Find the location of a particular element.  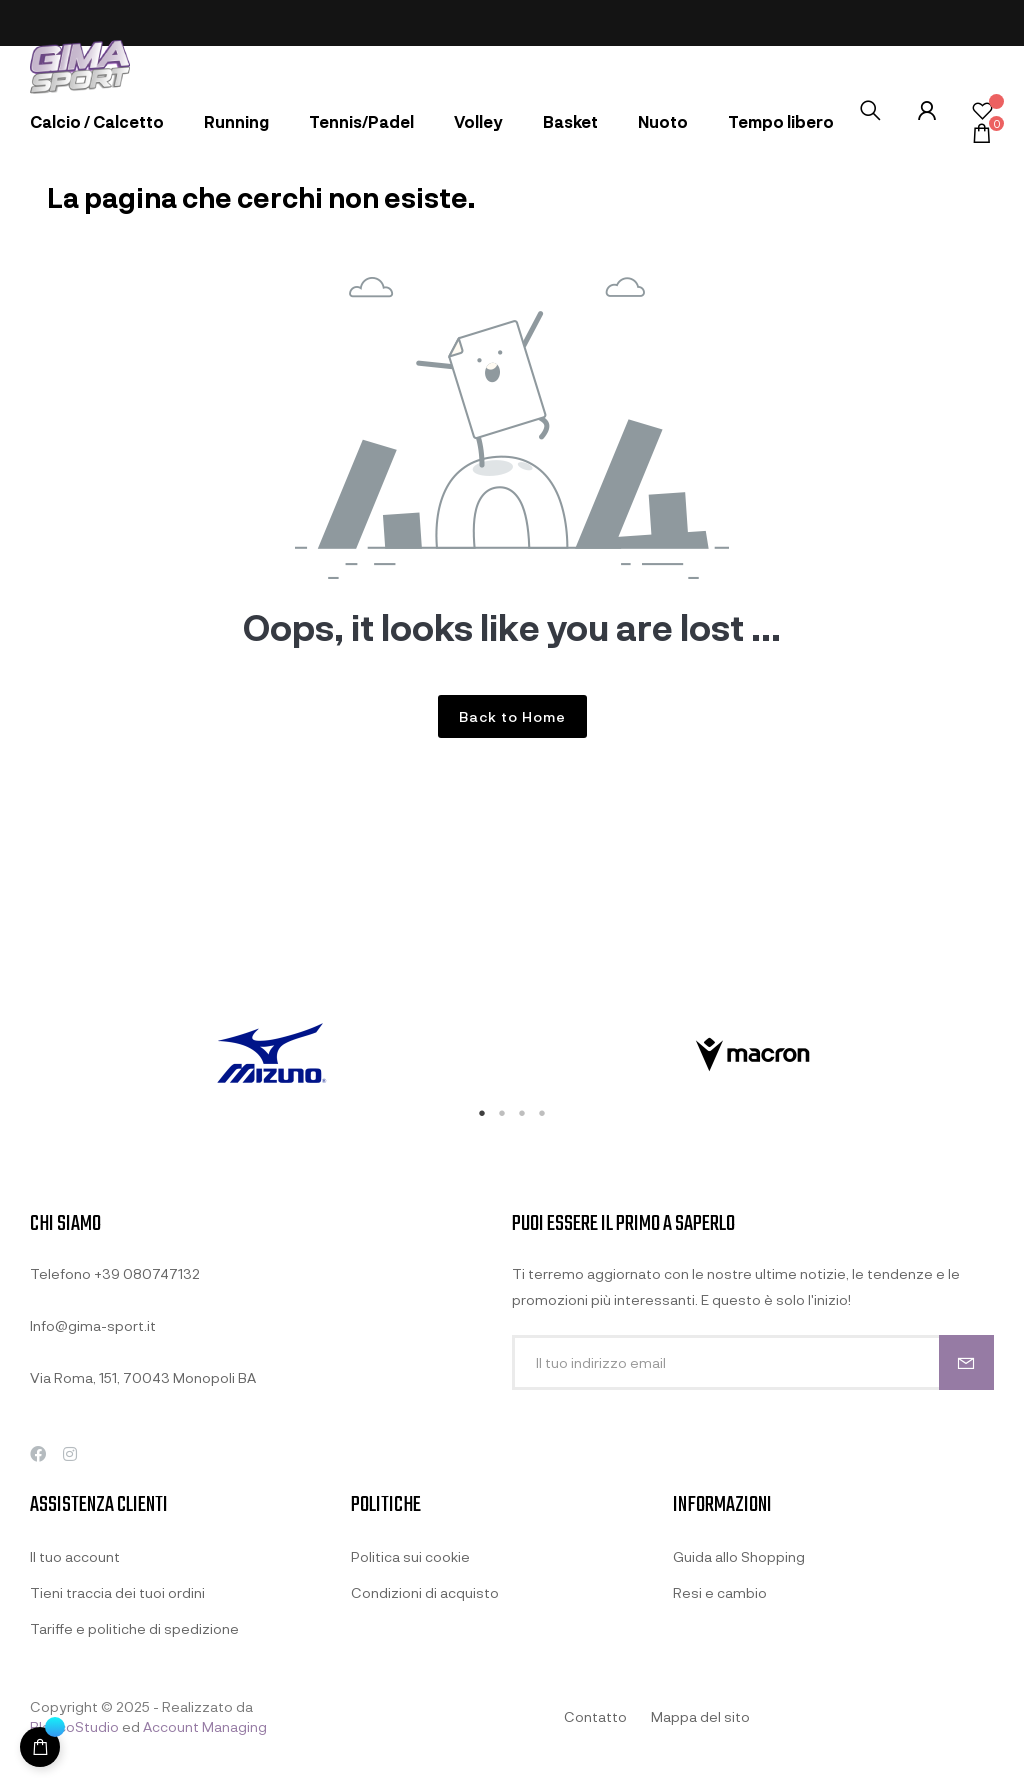

Guida allo Shopping is located at coordinates (739, 1556).